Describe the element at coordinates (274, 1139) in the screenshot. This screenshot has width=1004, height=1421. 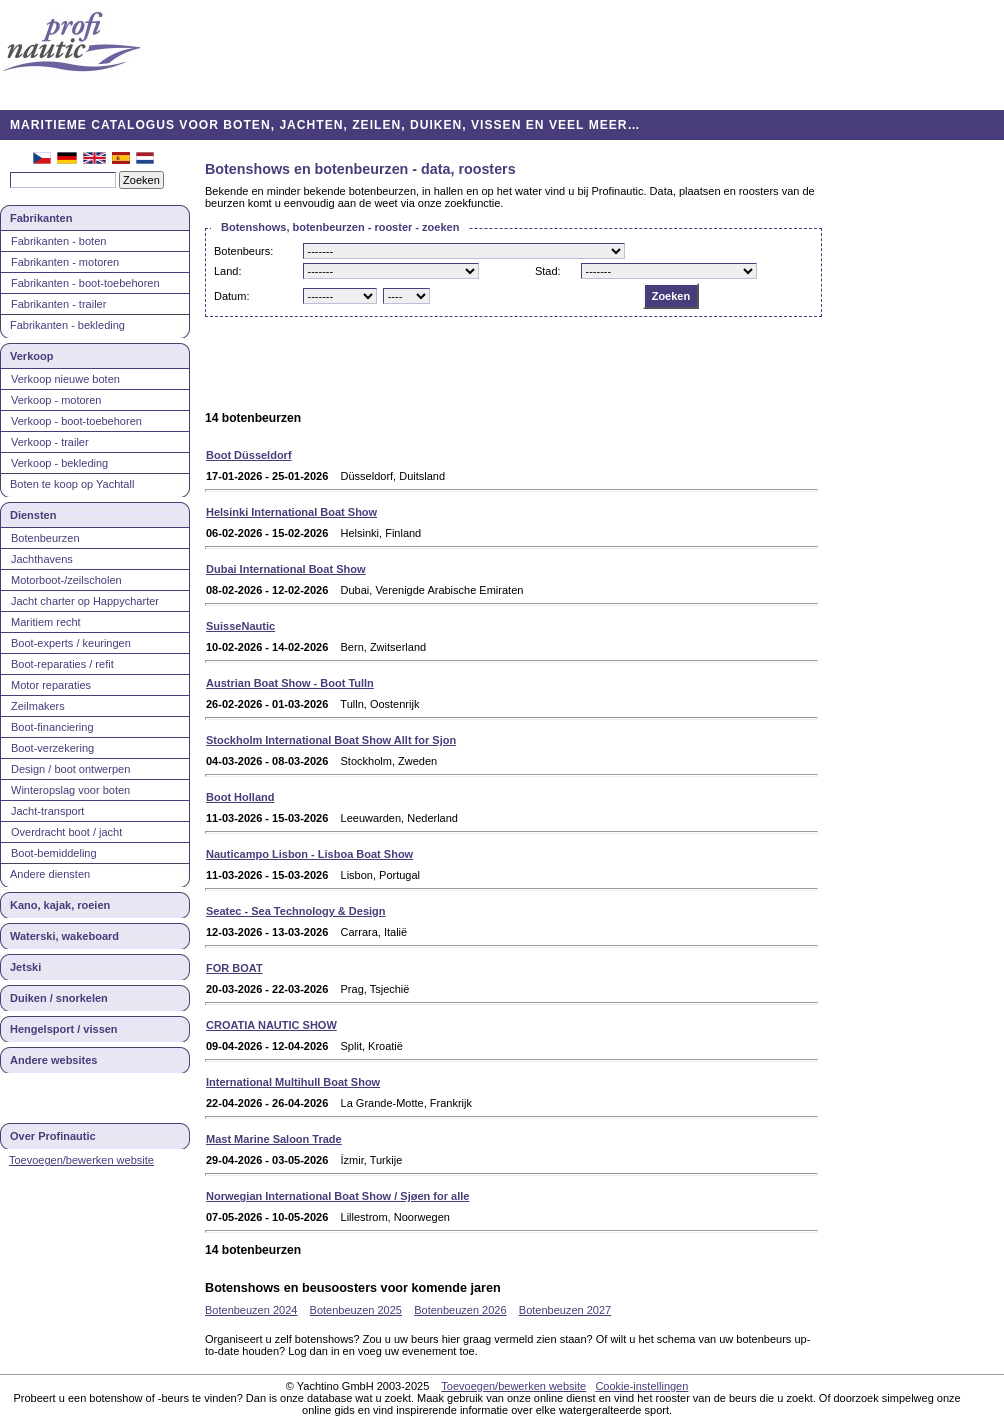
I see `Mast Marine Saloon Trade` at that location.